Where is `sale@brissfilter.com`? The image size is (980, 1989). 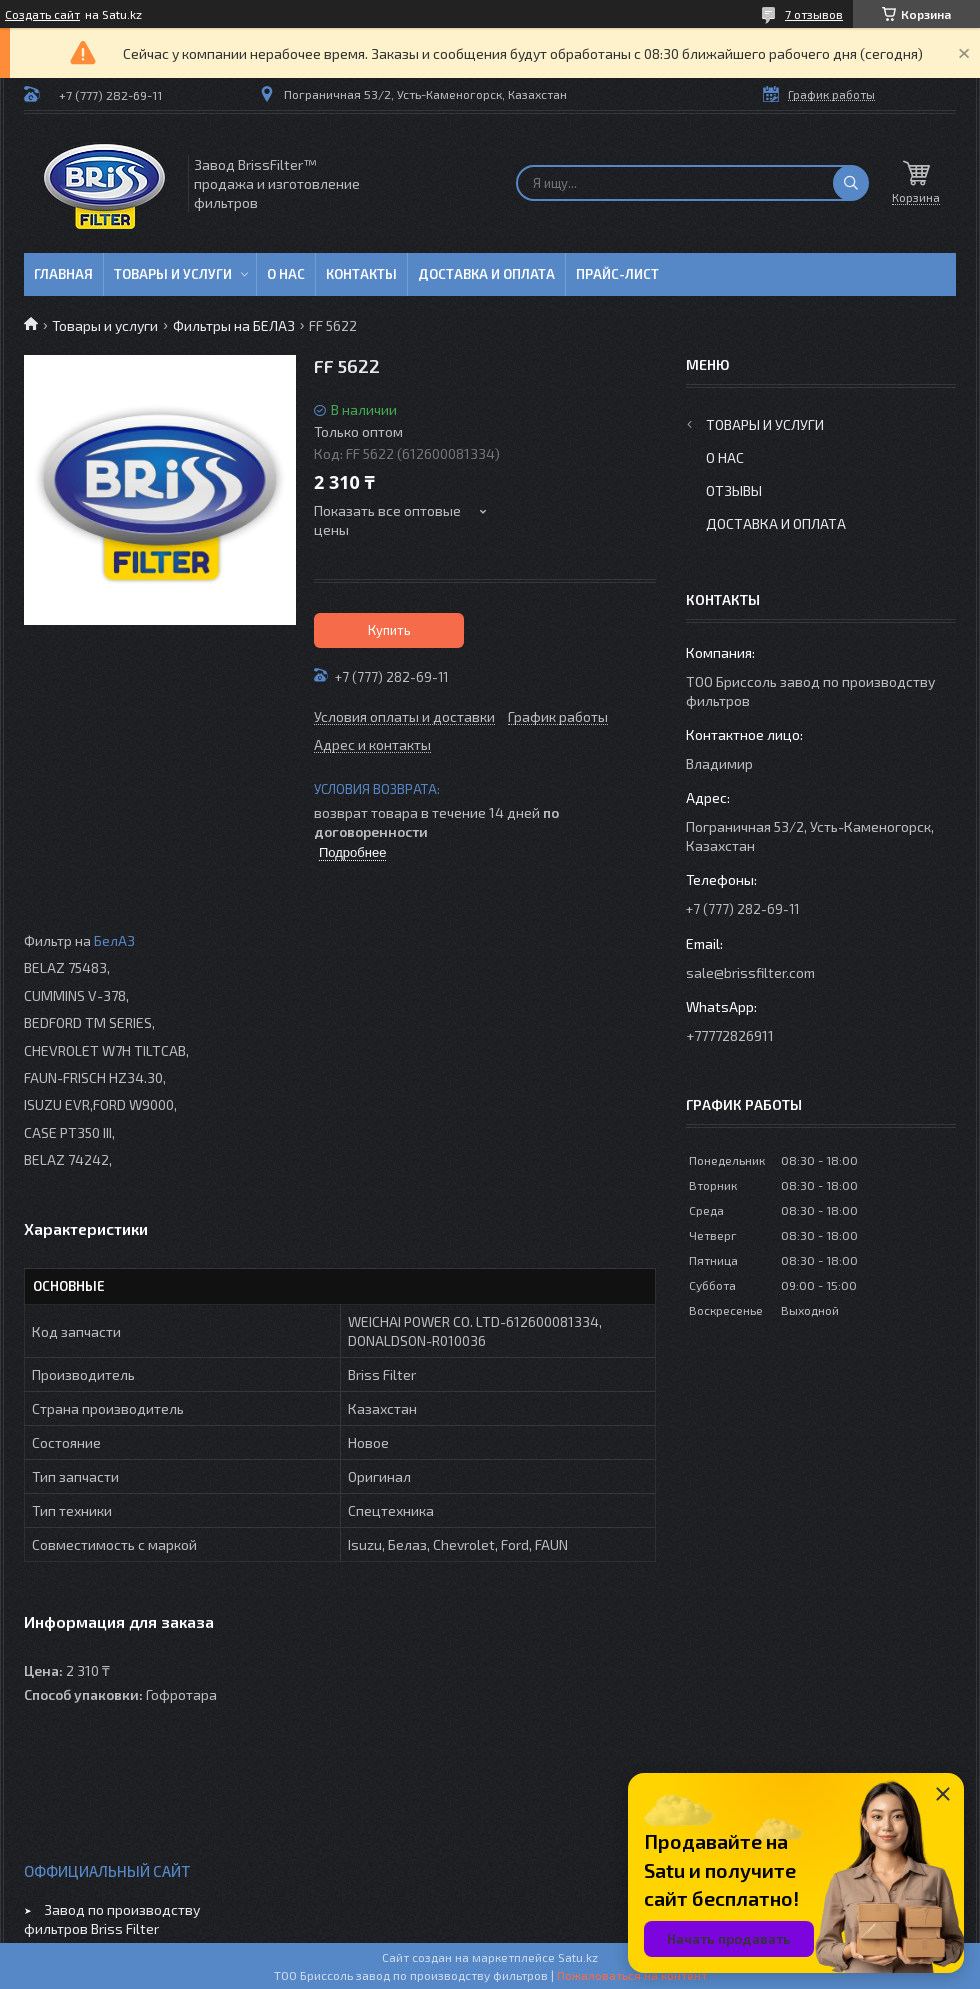
sale@brissfilter.com is located at coordinates (750, 972).